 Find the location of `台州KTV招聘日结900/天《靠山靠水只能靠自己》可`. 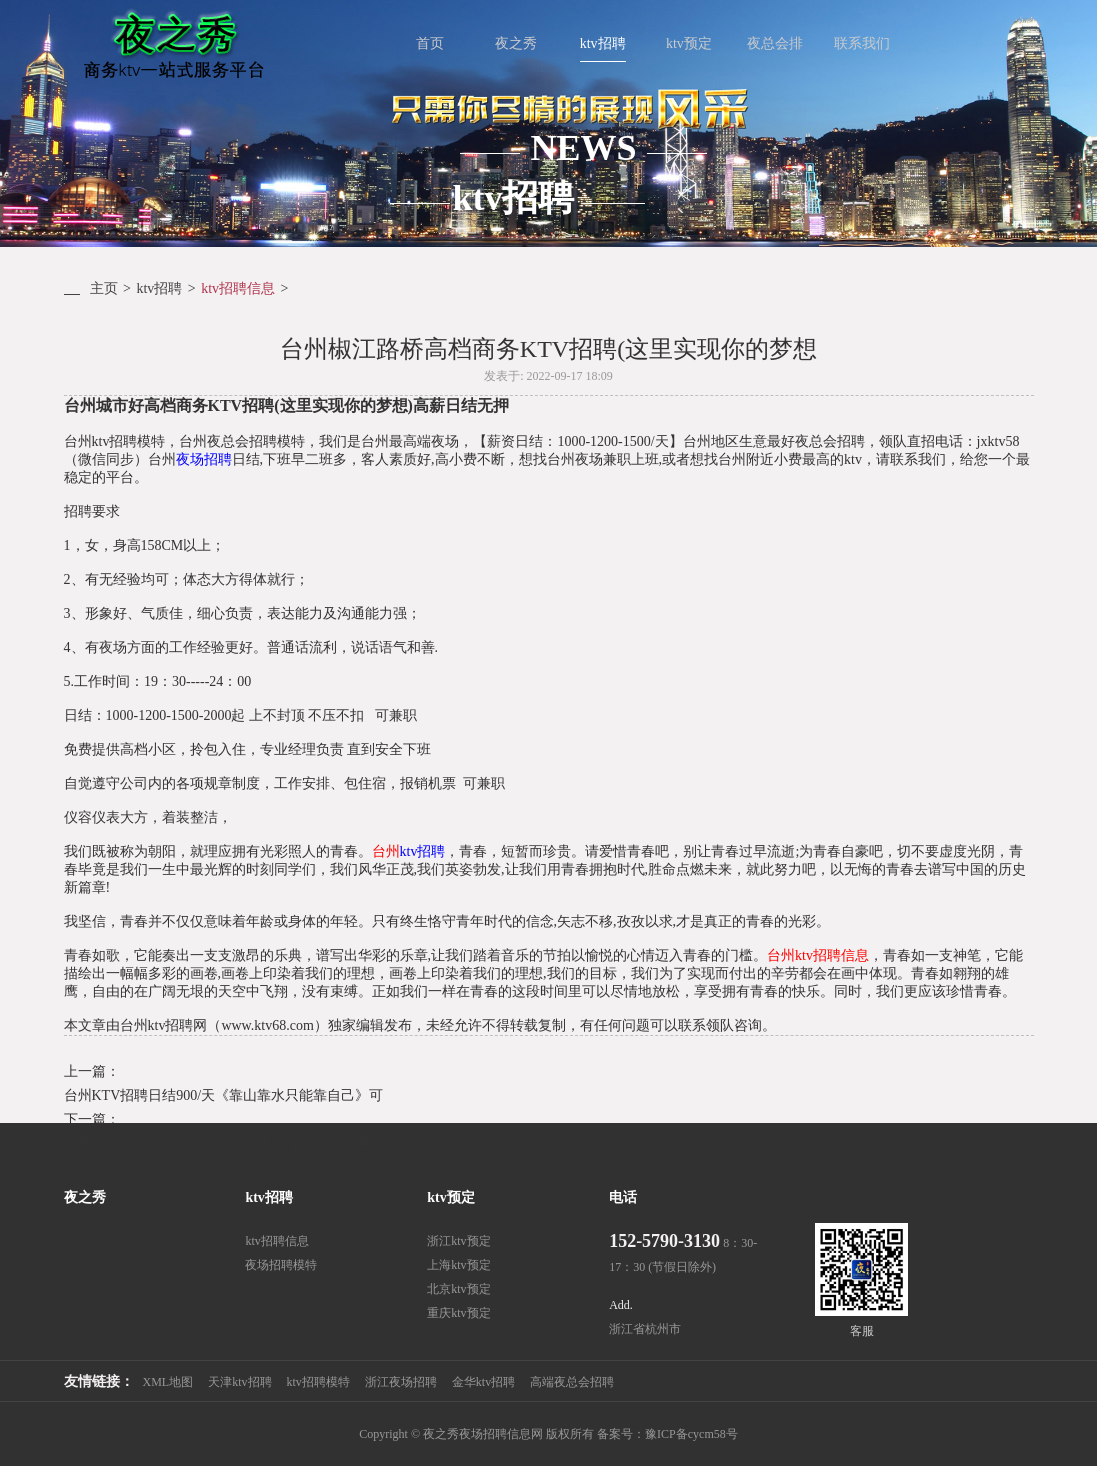

台州KTV招聘日结900/天《靠山靠水只能靠自己》可 is located at coordinates (224, 1095).